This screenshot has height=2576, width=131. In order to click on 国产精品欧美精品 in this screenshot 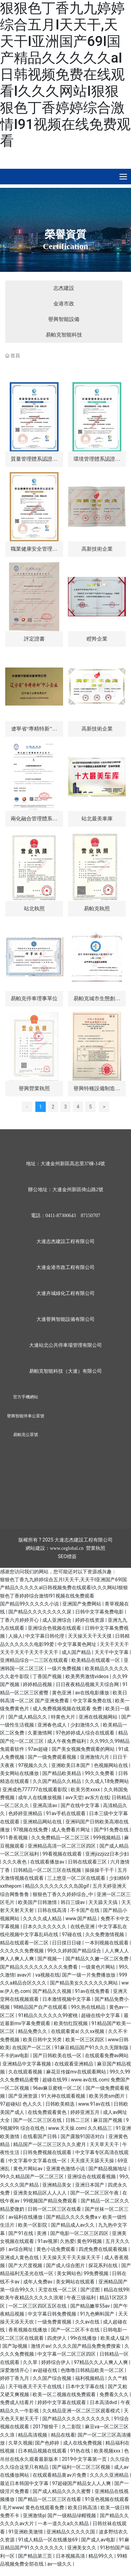, I will do `click(62, 1773)`.